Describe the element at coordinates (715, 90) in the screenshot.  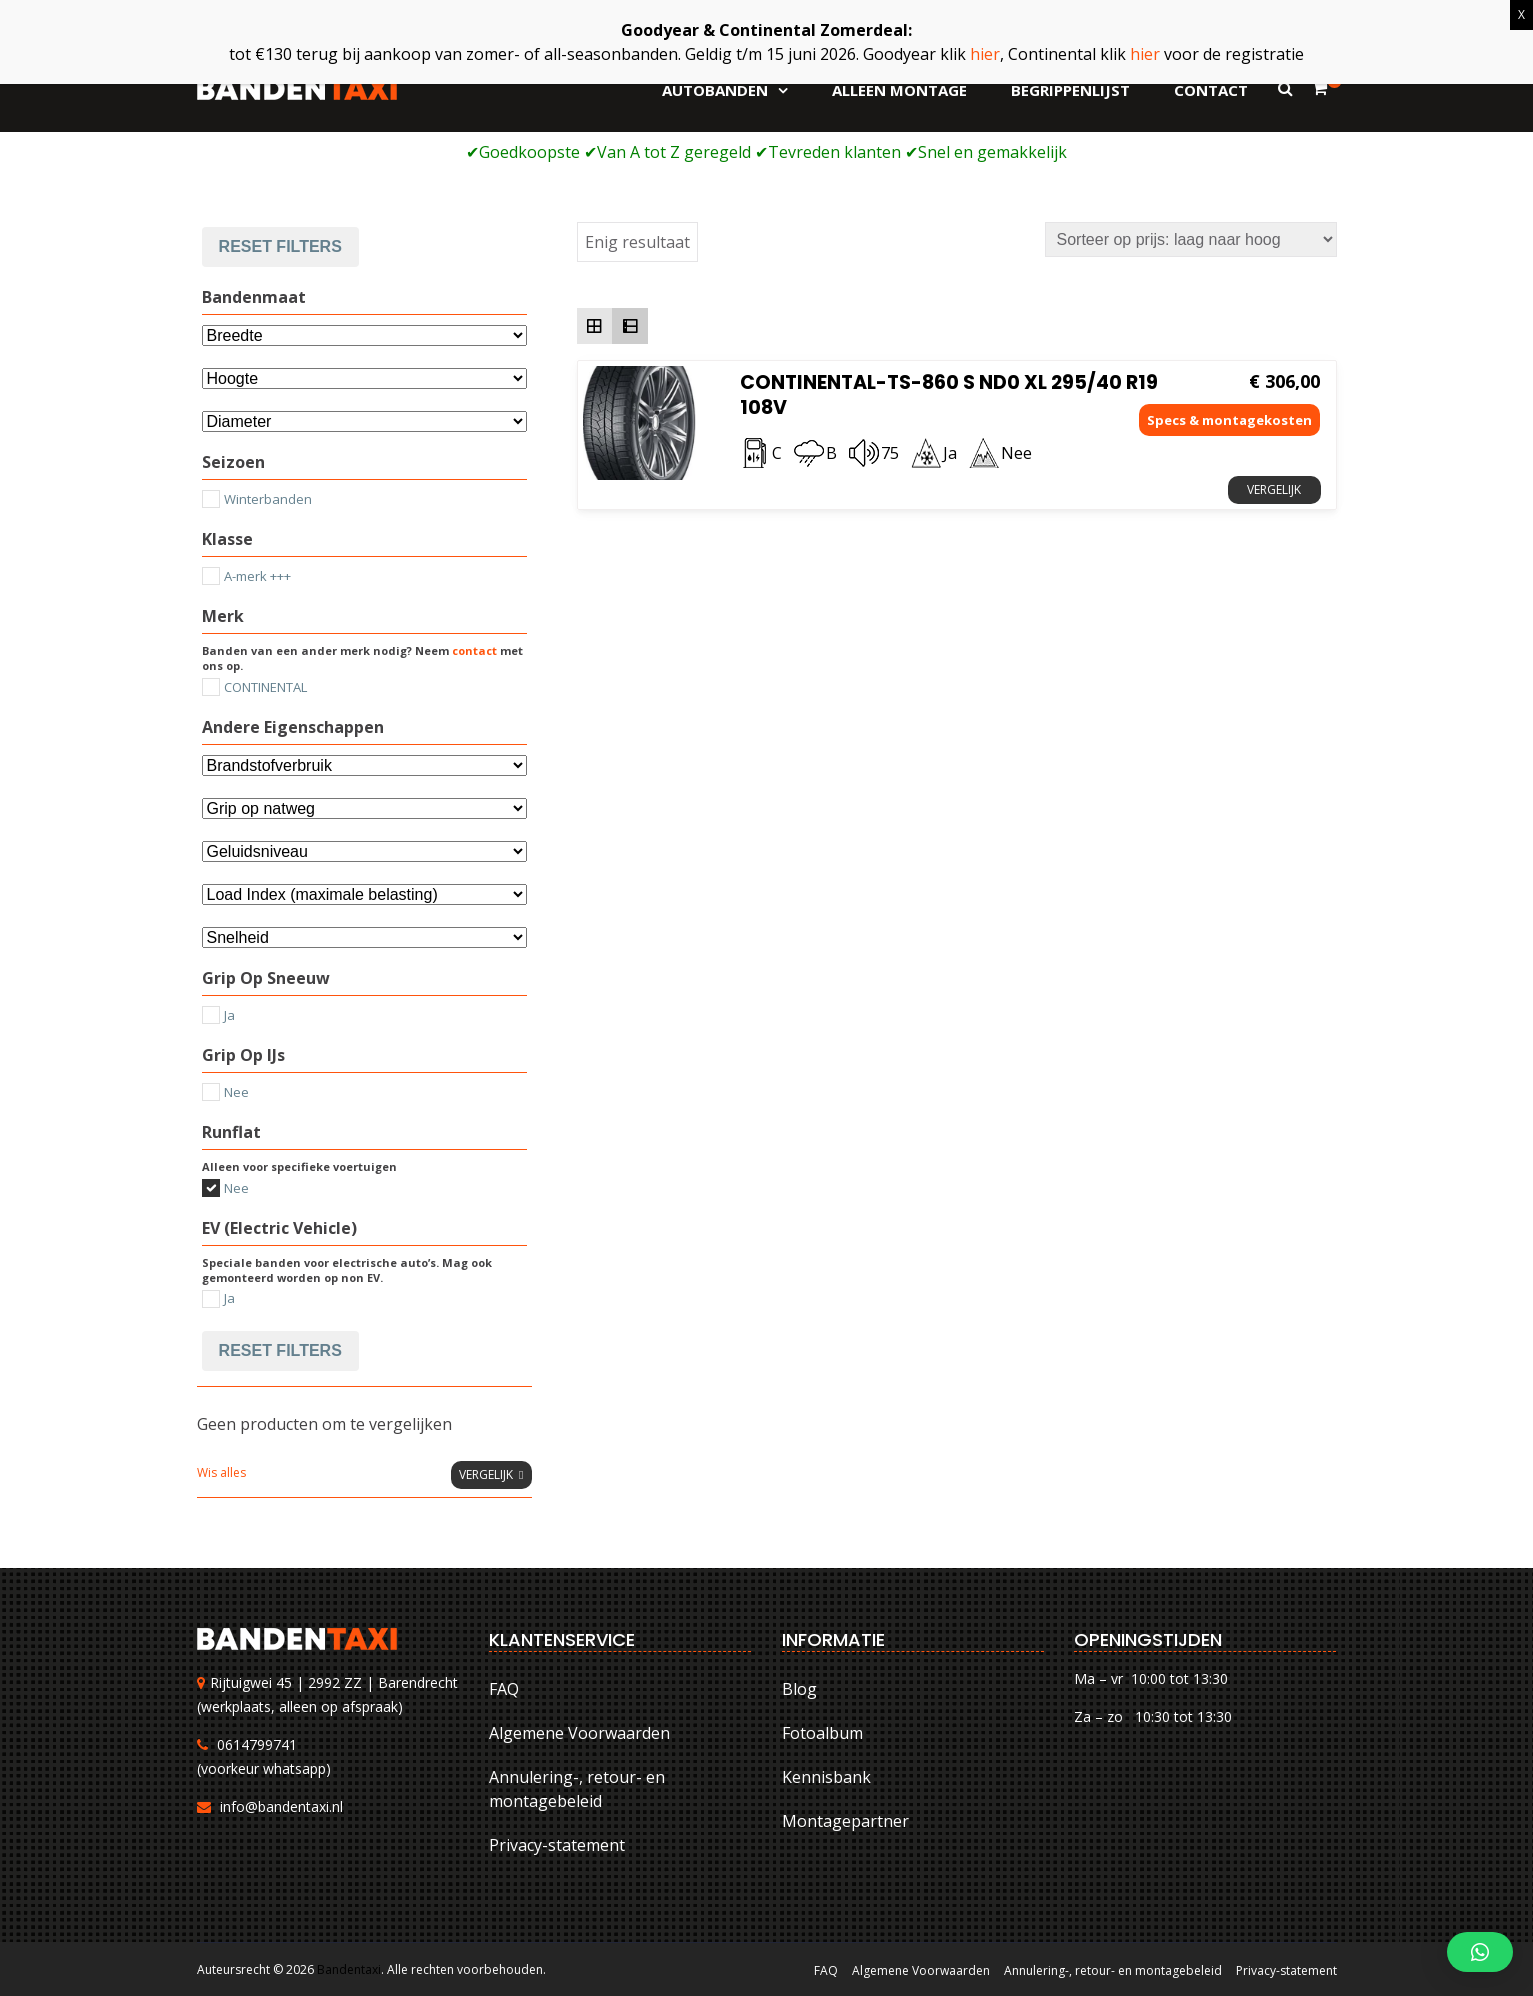
I see `Autobanden` at that location.